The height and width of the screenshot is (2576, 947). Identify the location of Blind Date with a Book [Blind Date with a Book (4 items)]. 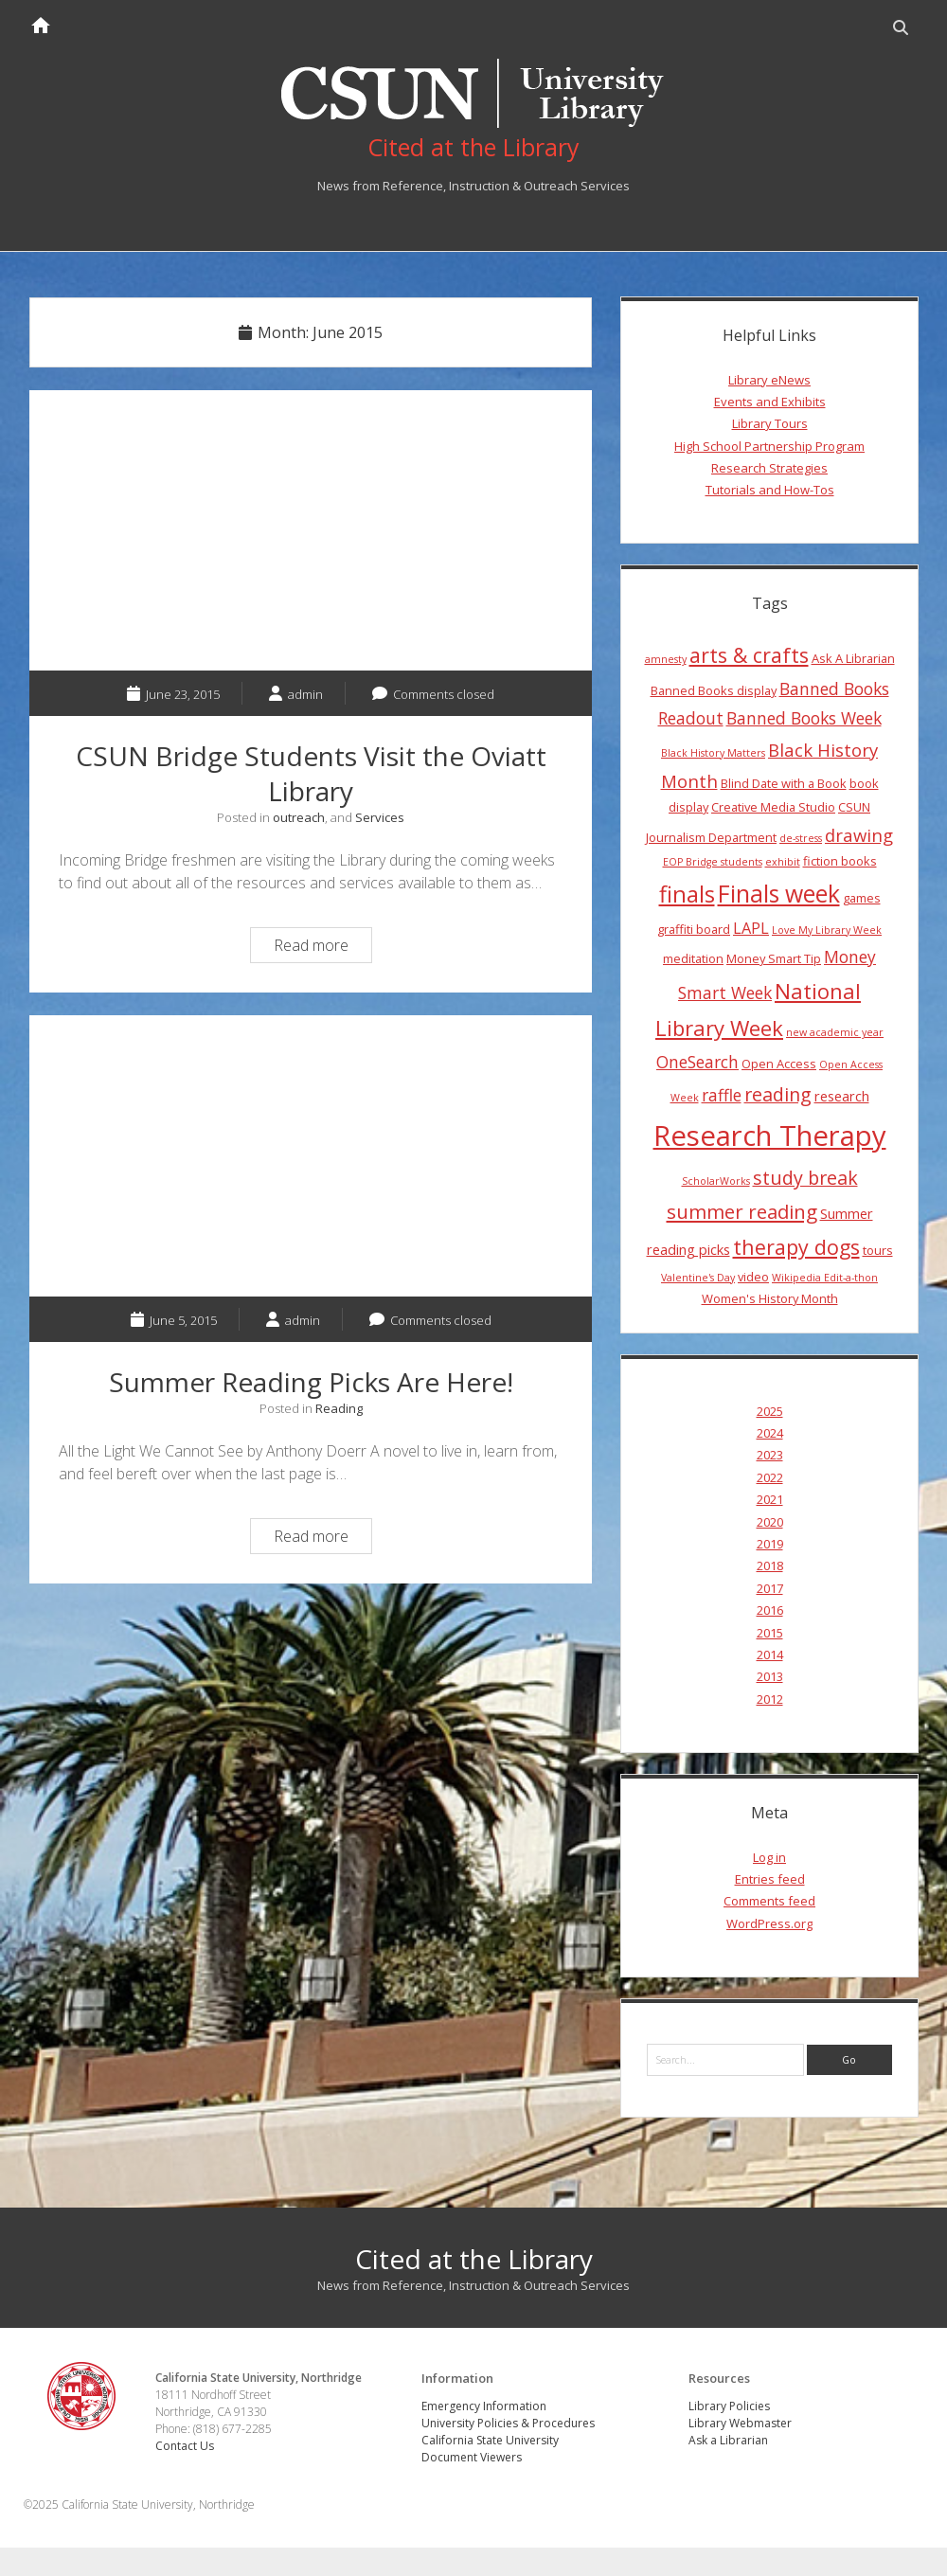
(784, 783).